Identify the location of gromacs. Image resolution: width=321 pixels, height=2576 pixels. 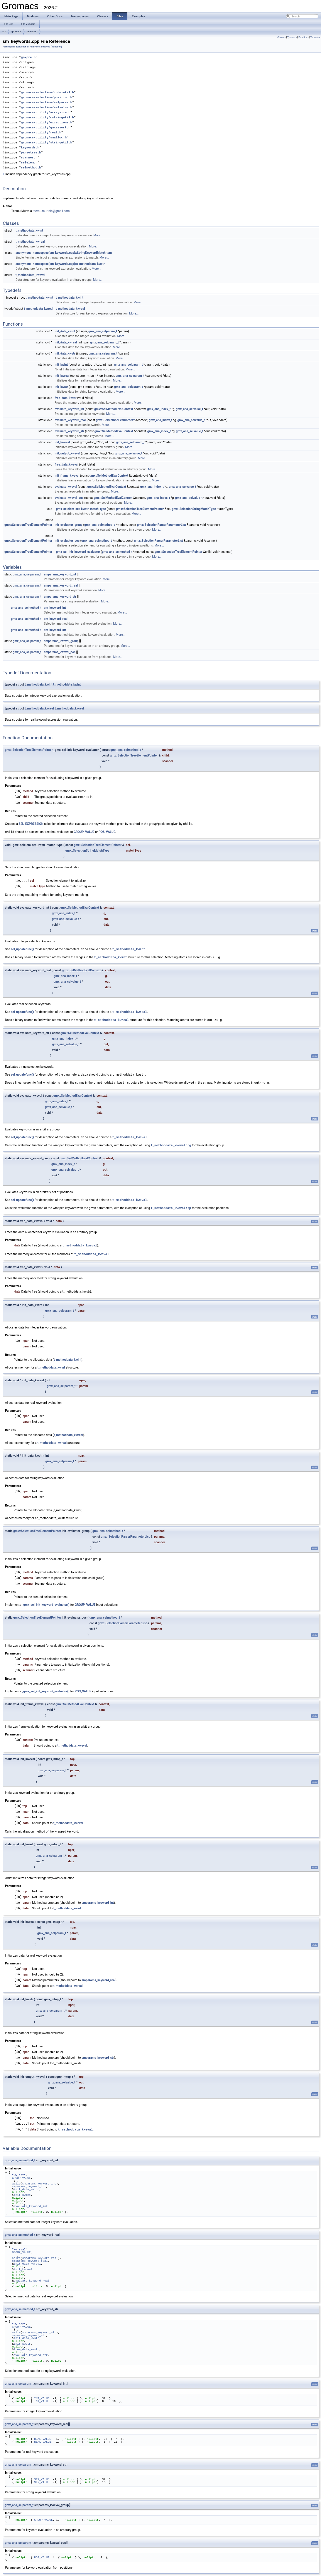
(17, 31).